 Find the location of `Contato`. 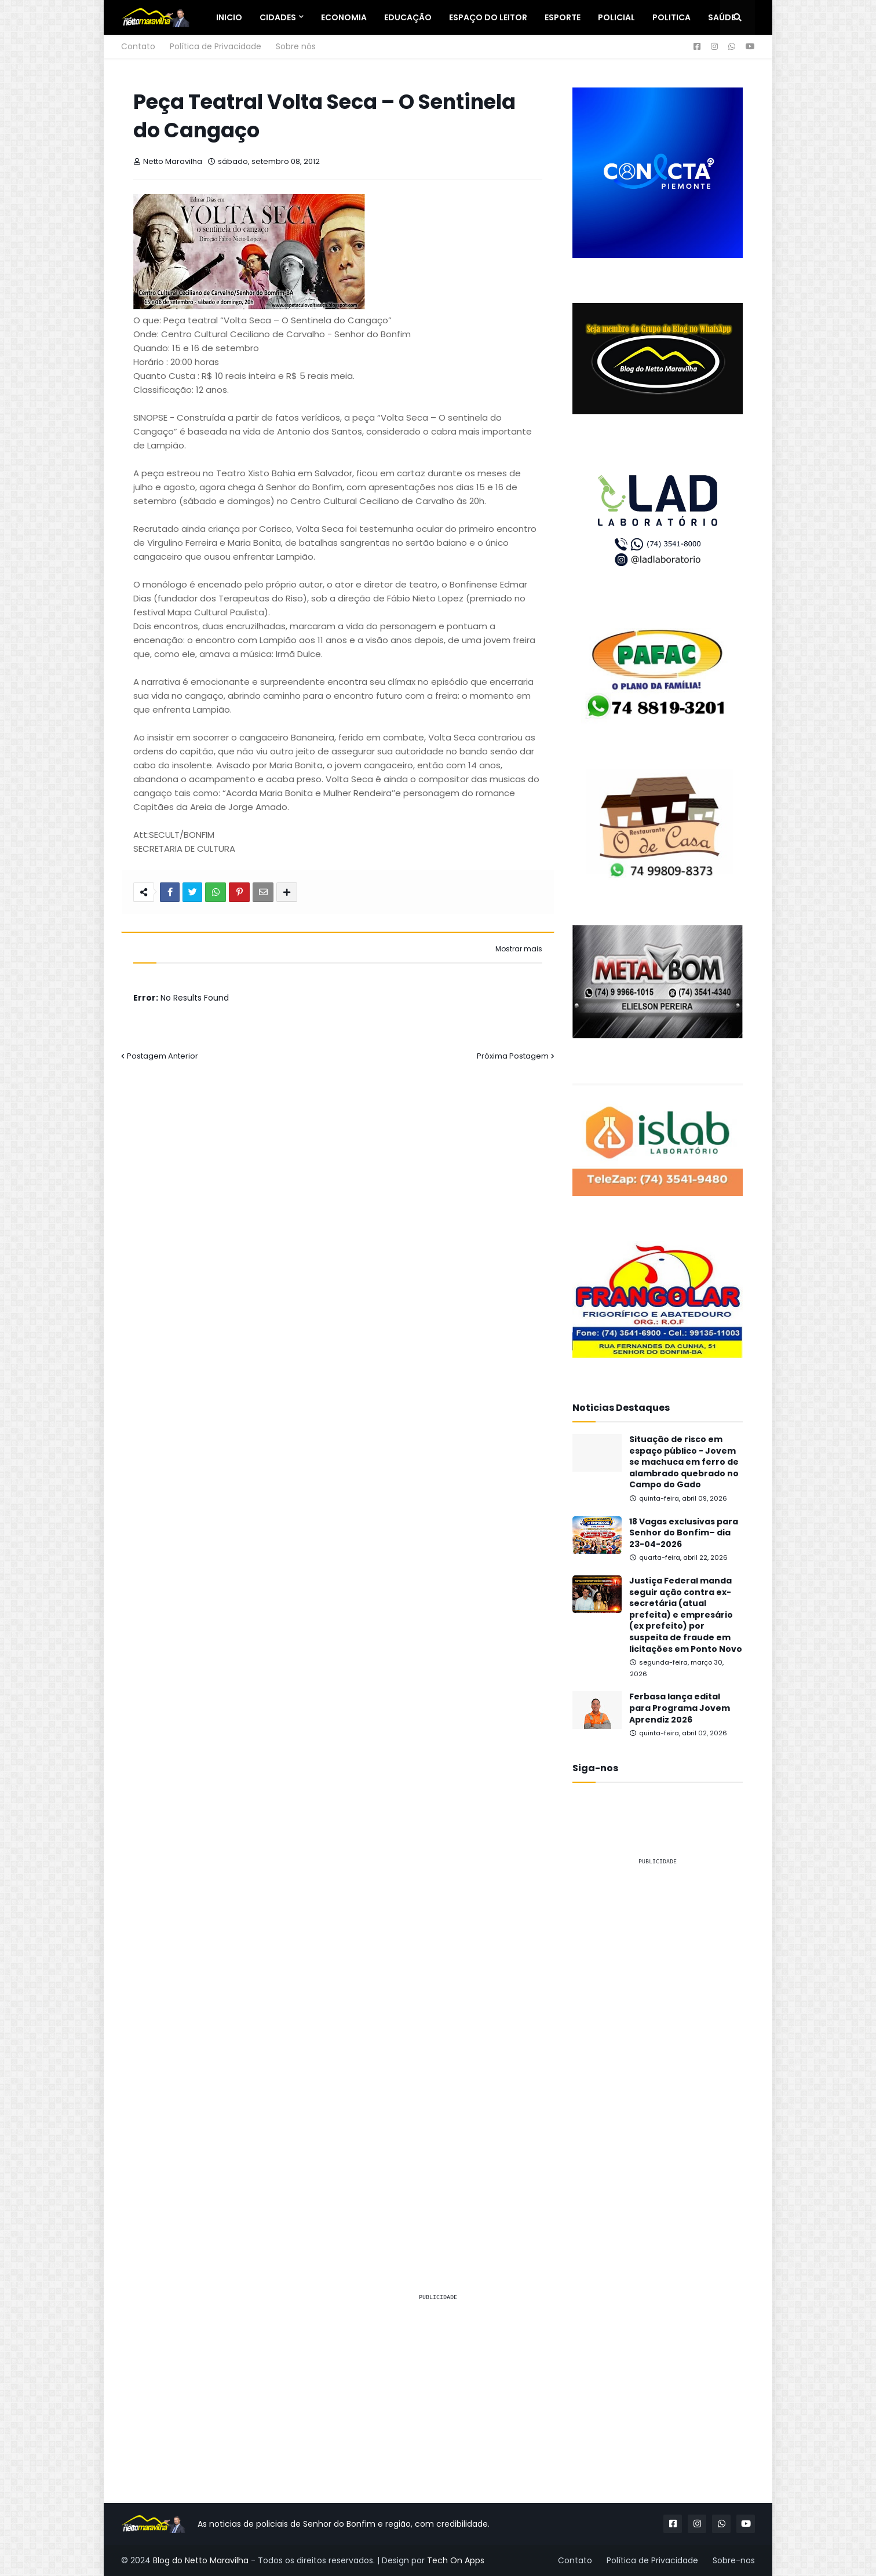

Contato is located at coordinates (138, 46).